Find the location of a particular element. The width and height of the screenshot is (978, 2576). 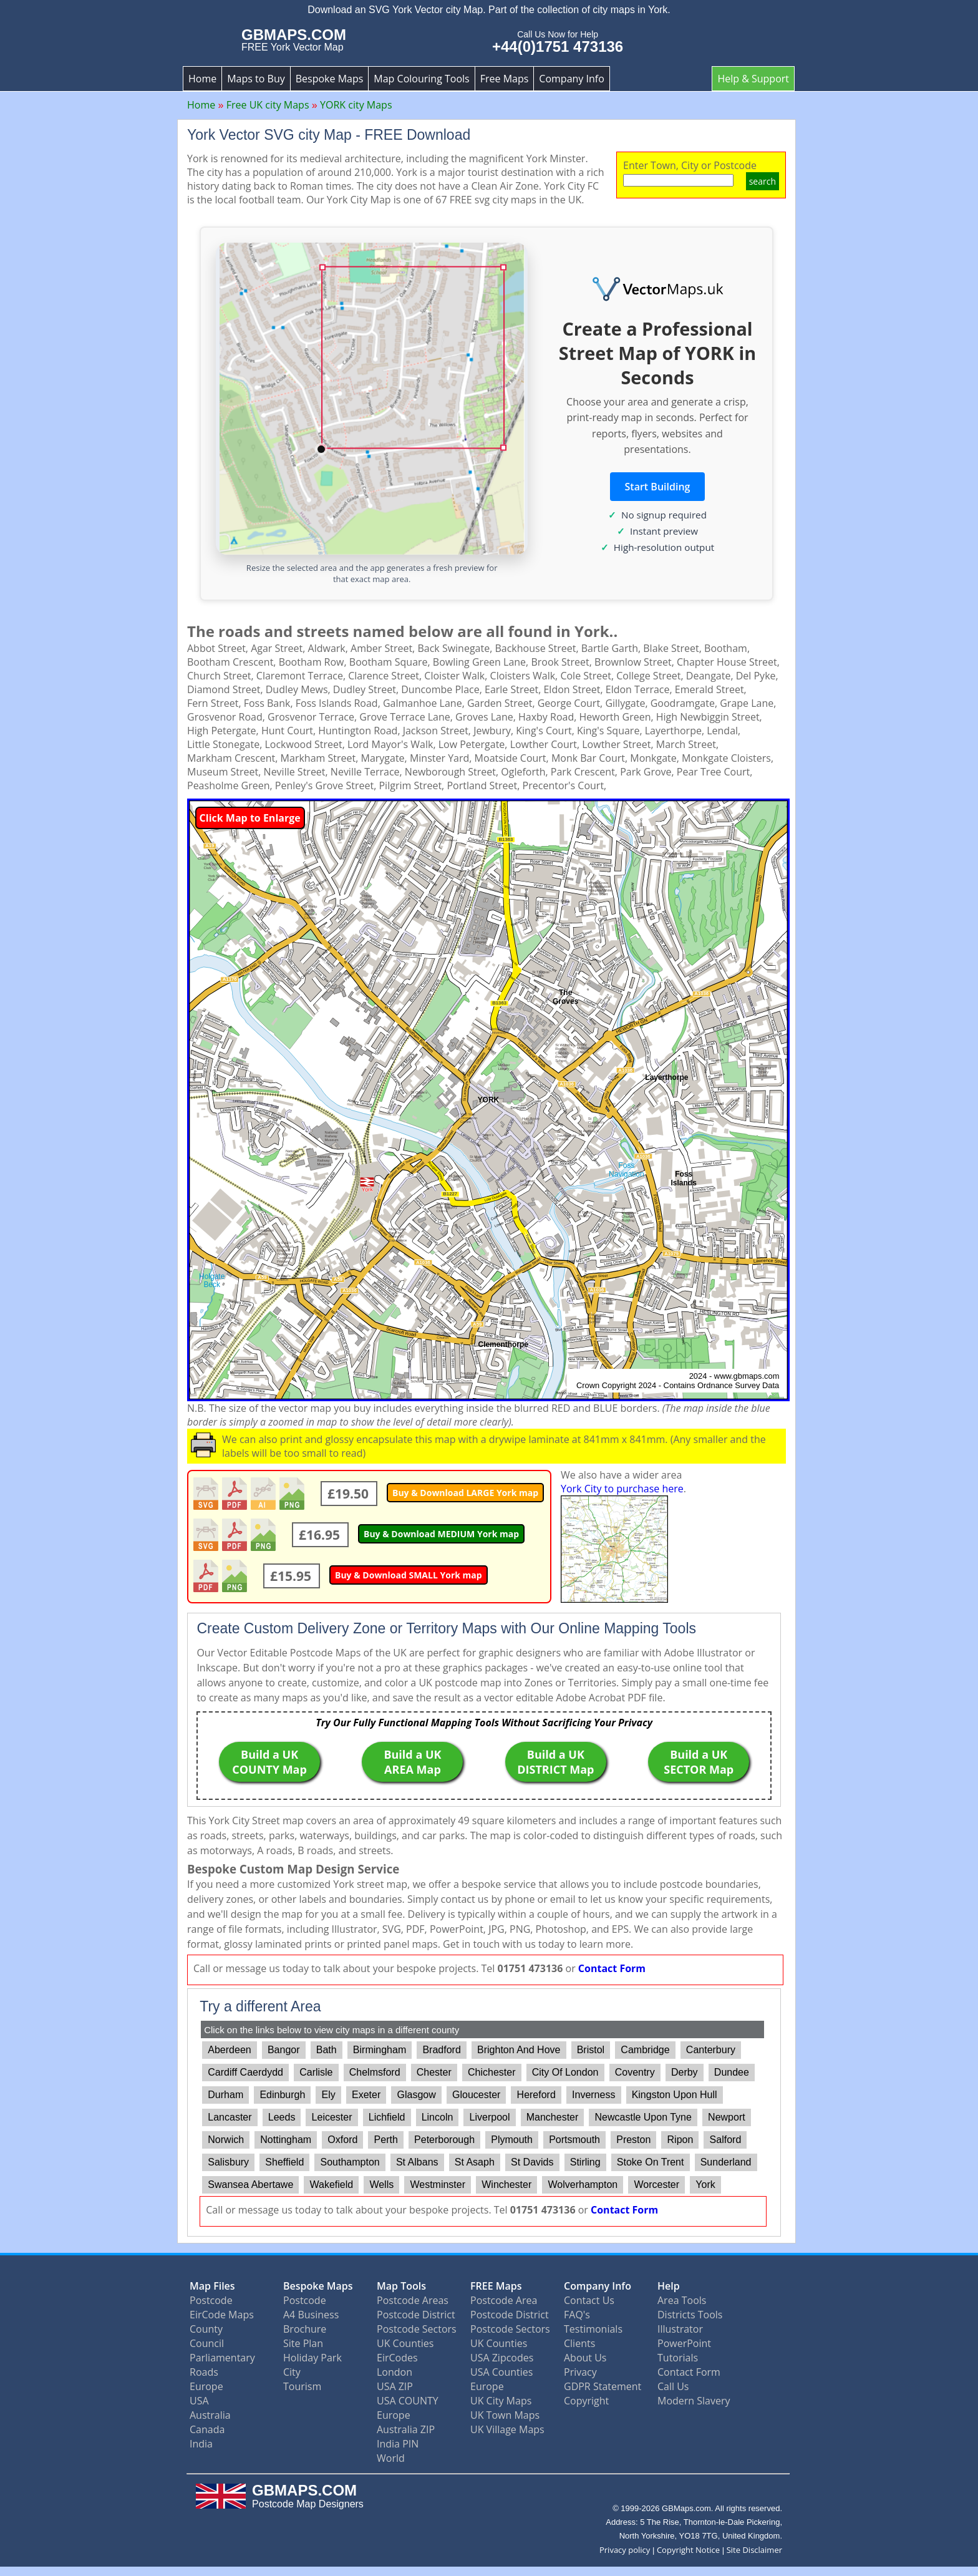

Create Custom Delivery Zone or Territory Maps with Our Online Mapping Tools is located at coordinates (446, 1628).